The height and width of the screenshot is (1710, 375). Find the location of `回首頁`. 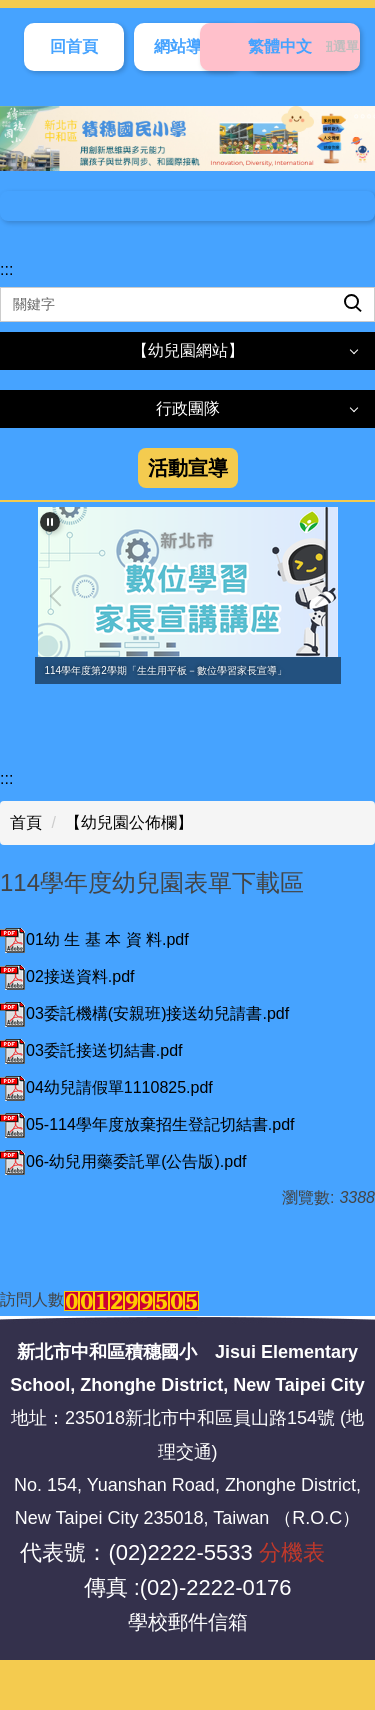

回首頁 is located at coordinates (74, 46).